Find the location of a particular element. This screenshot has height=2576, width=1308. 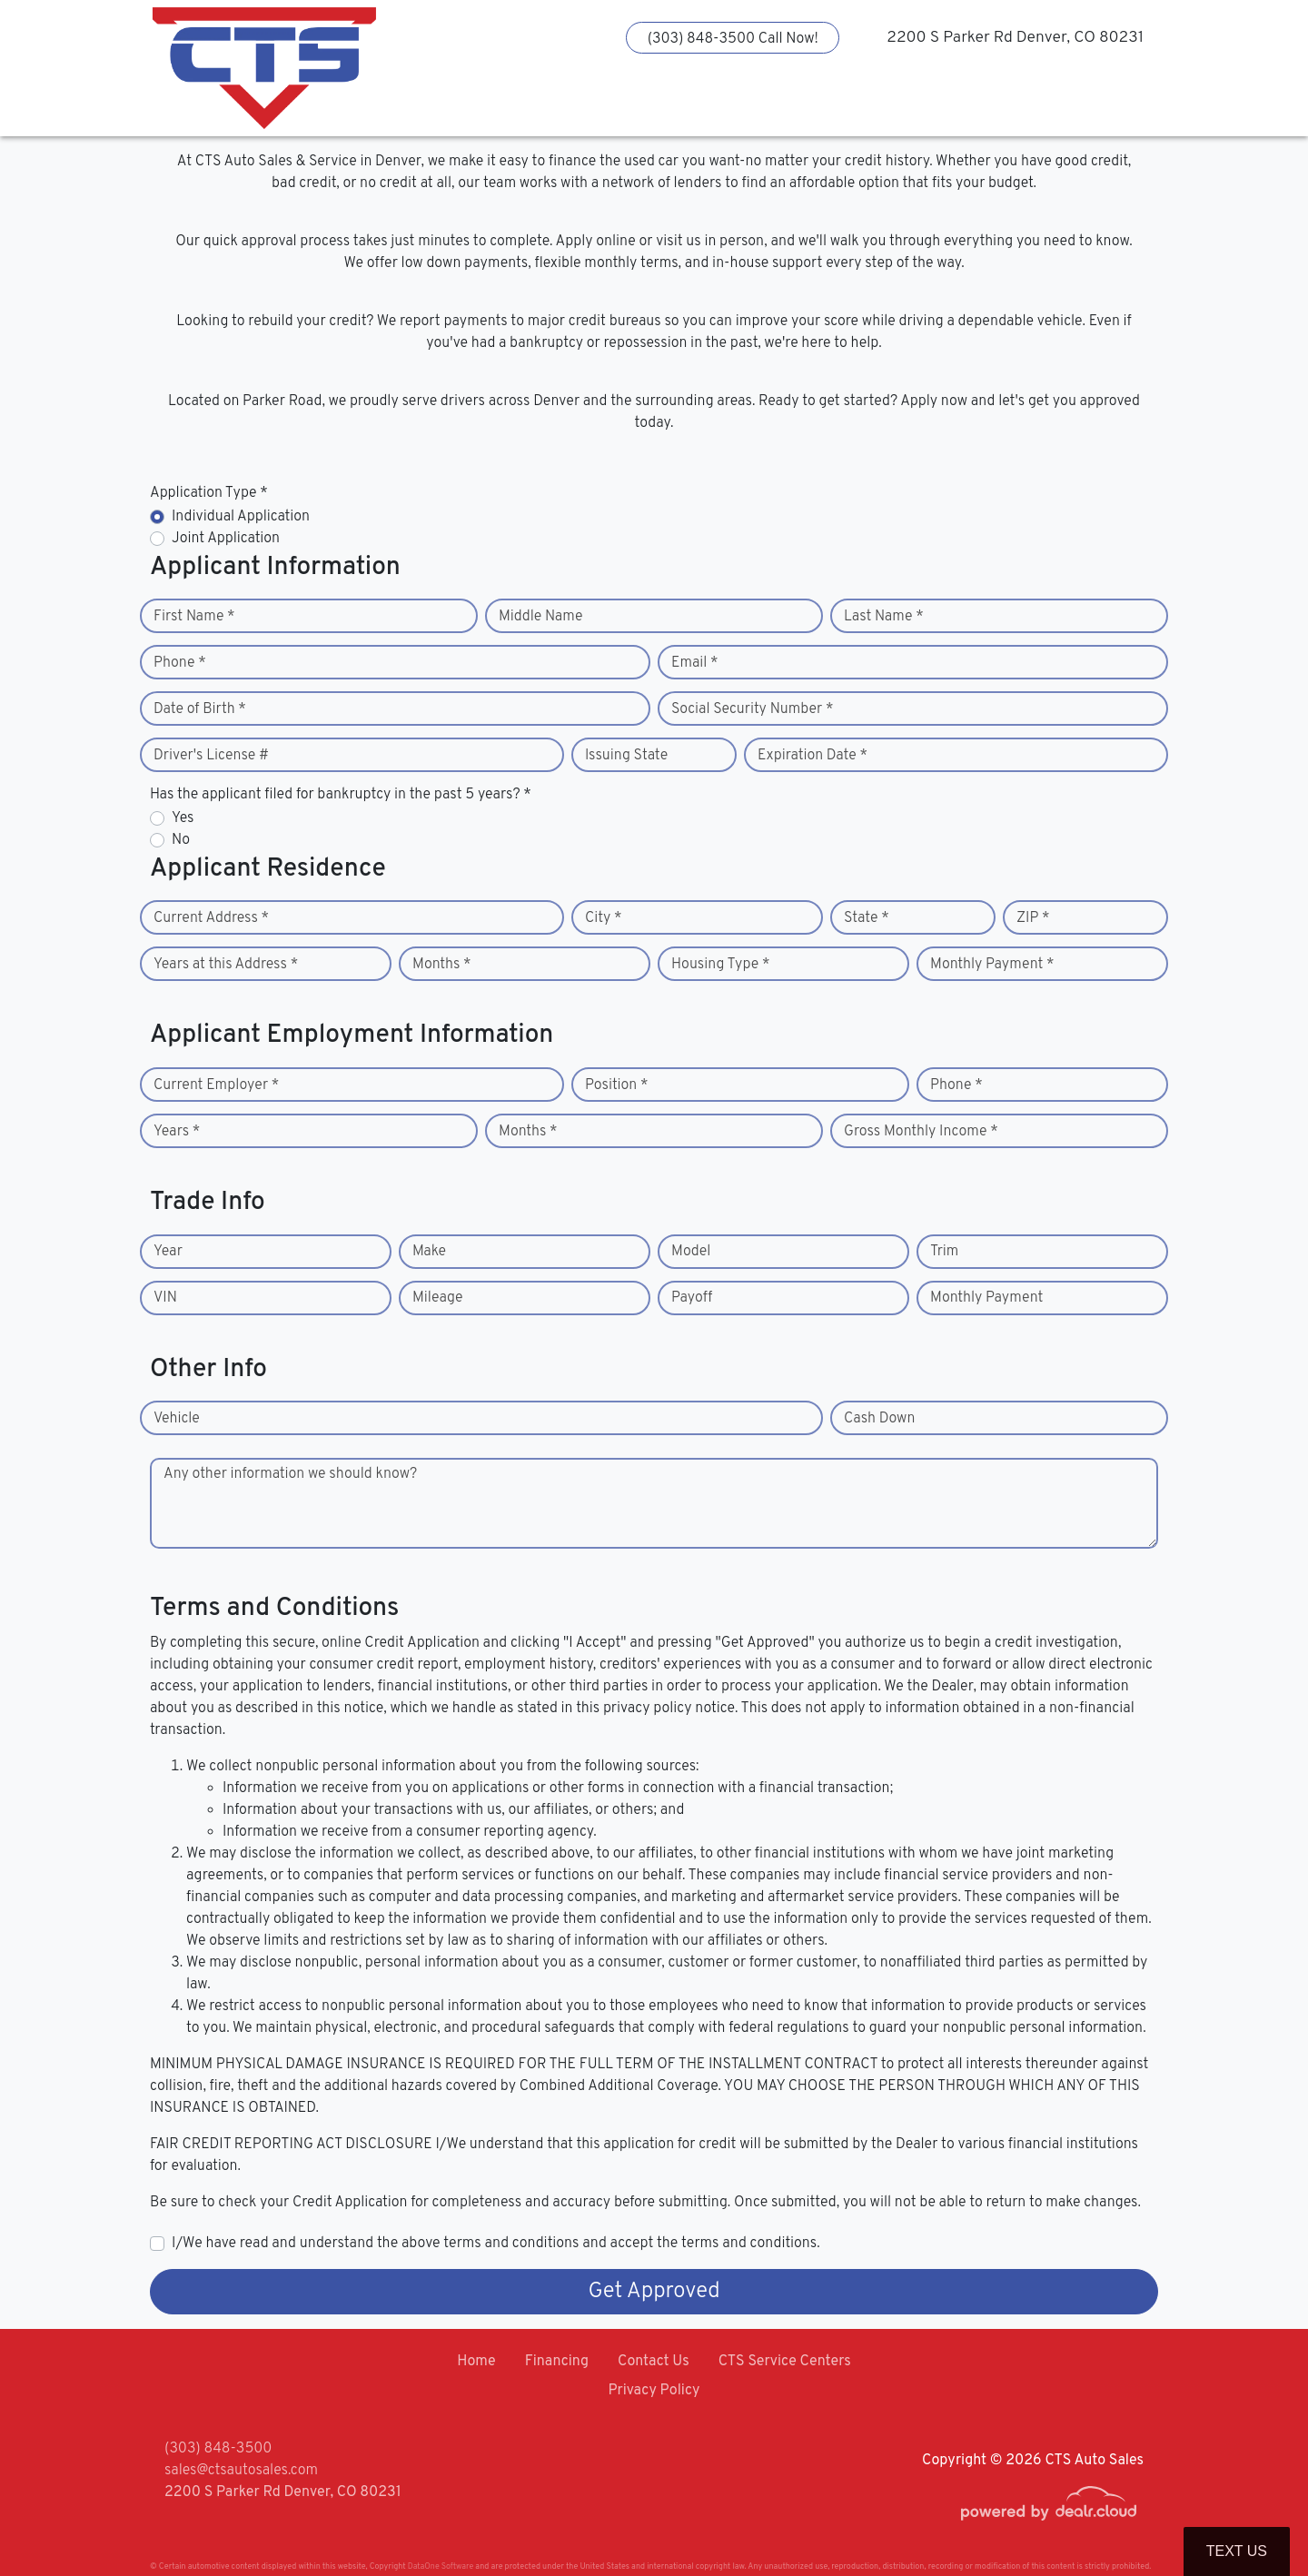

Social Security Number * is located at coordinates (752, 709).